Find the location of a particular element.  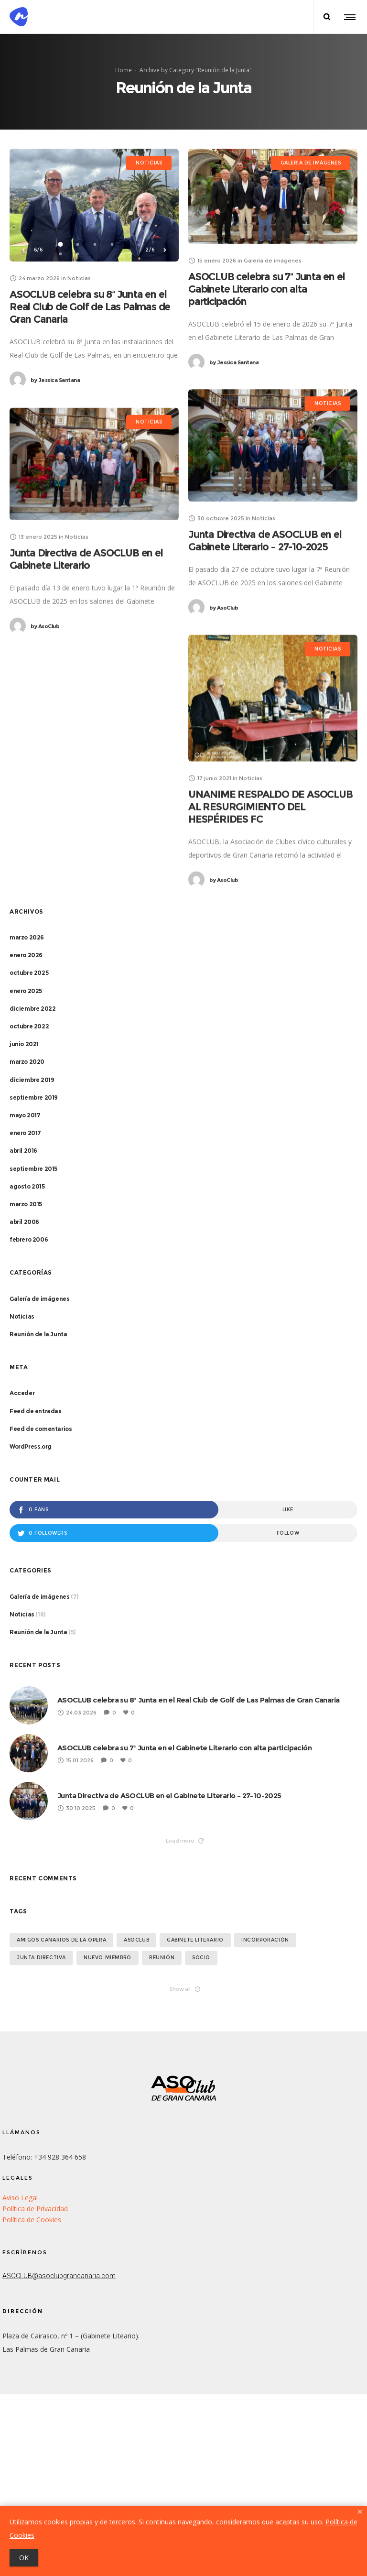

ASOCLUB celebra su 8ª Junta en el Real Club de Golf de Las Palmas de Gran Canaria is located at coordinates (90, 306).